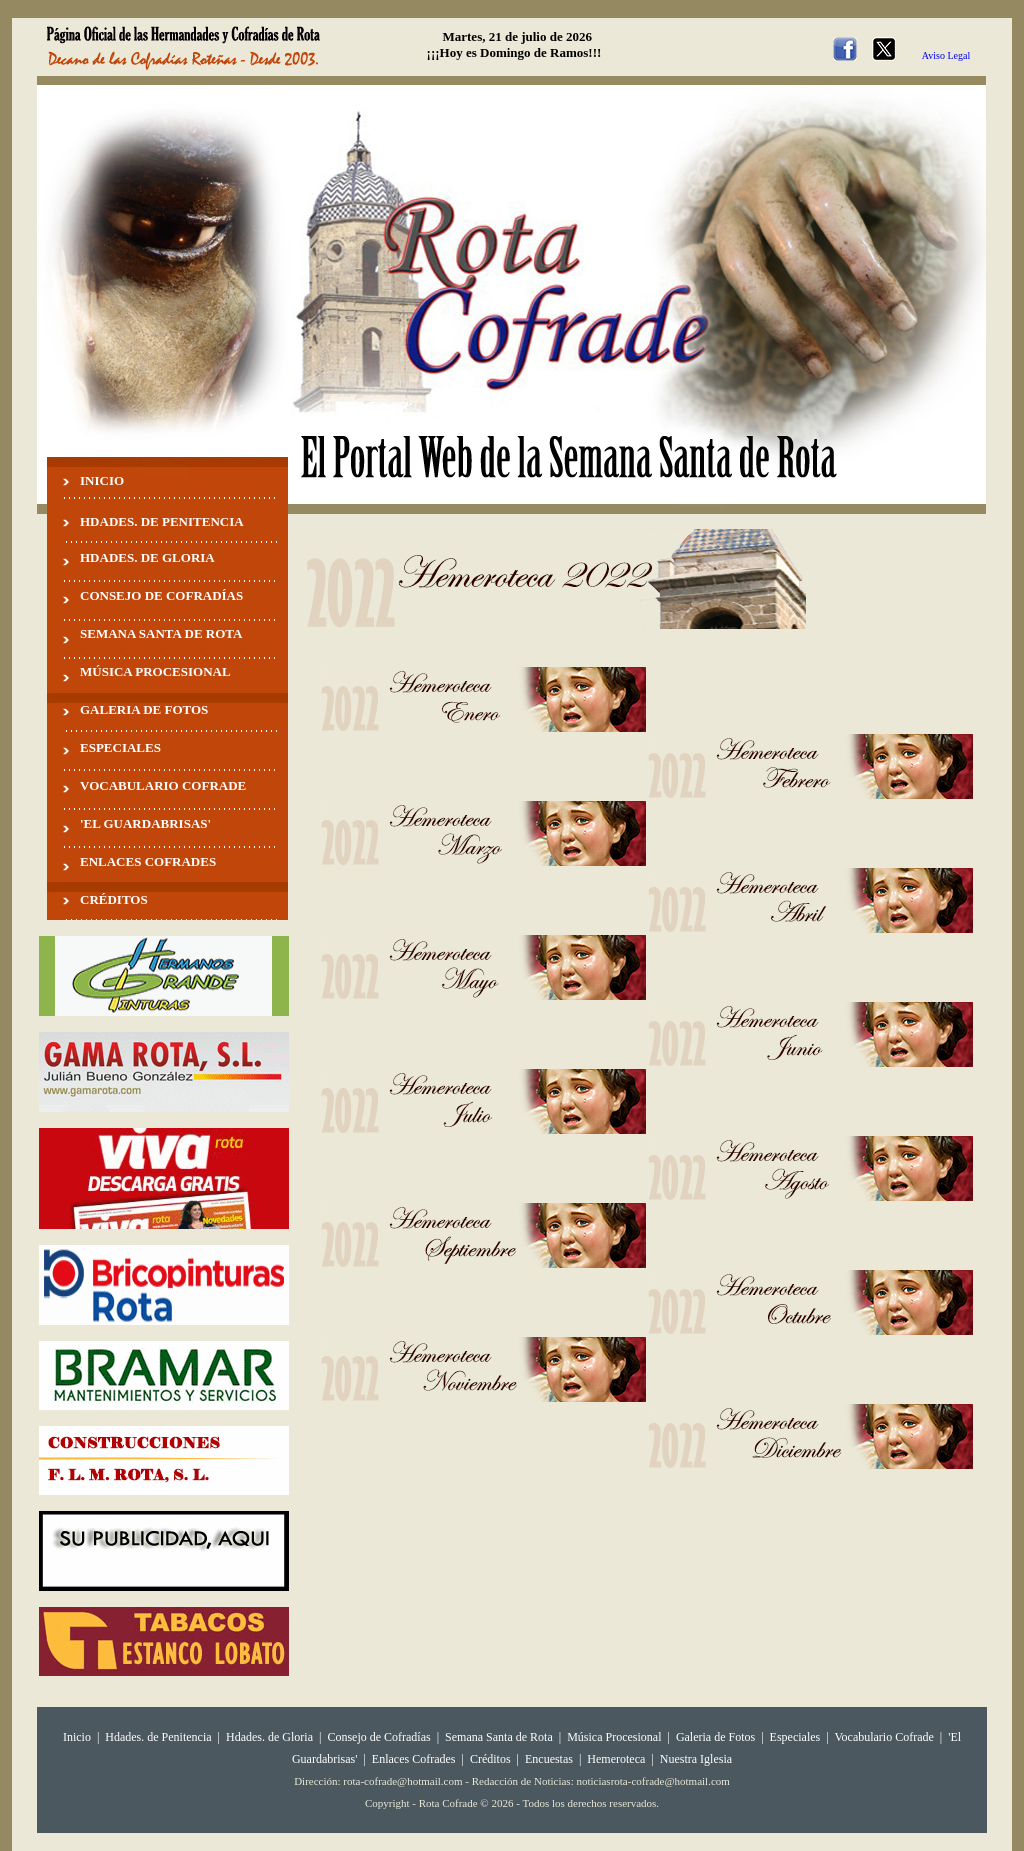 The width and height of the screenshot is (1024, 1851). Describe the element at coordinates (715, 1737) in the screenshot. I see `Galeria de Fotos` at that location.